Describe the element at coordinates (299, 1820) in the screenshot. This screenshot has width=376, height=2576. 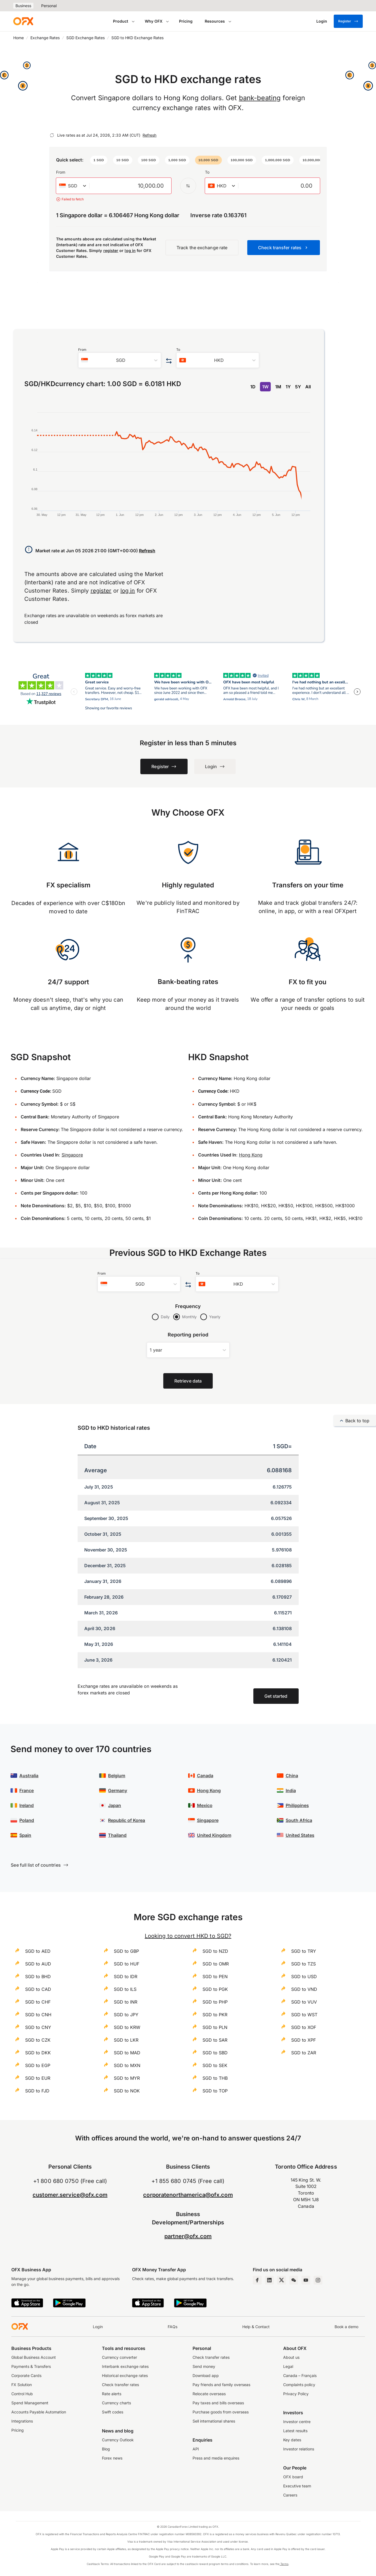
I see `South Africa` at that location.